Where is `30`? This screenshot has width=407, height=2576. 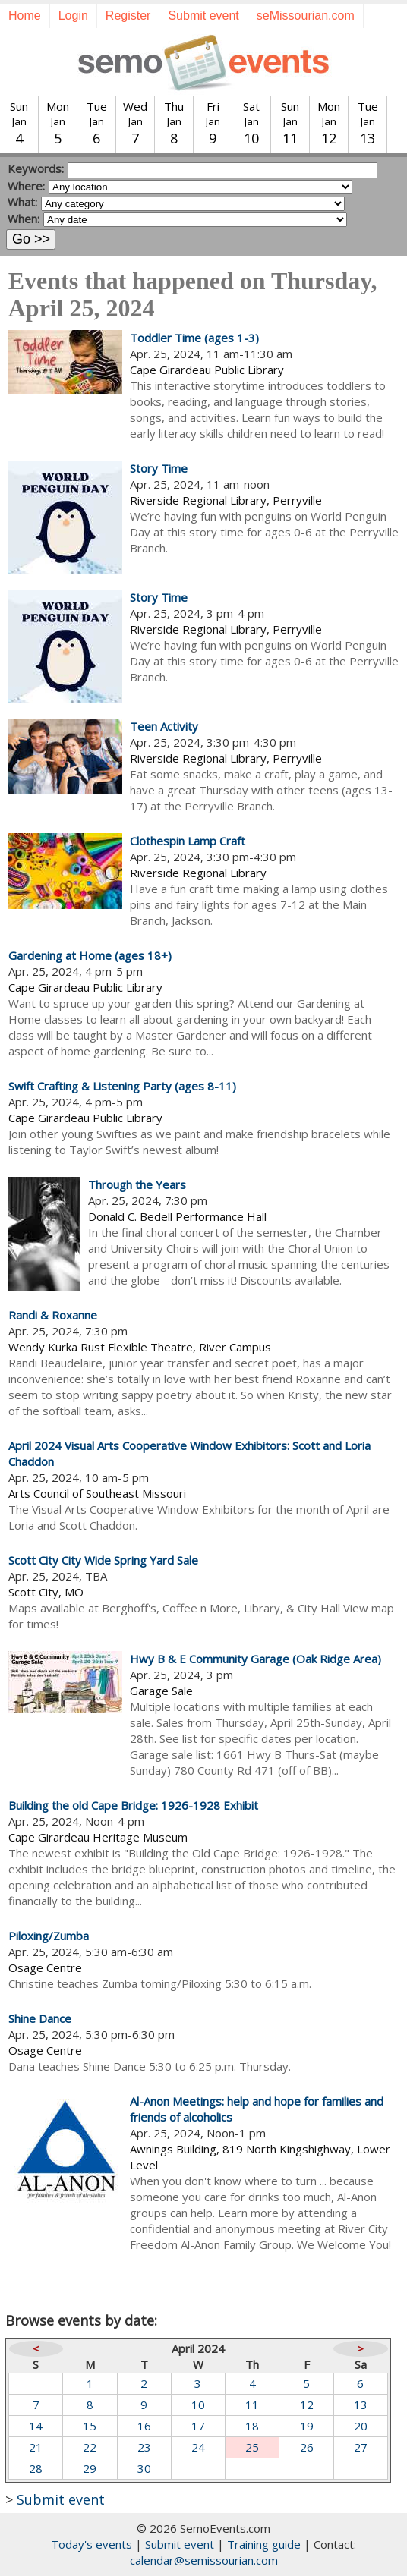
30 is located at coordinates (144, 2468).